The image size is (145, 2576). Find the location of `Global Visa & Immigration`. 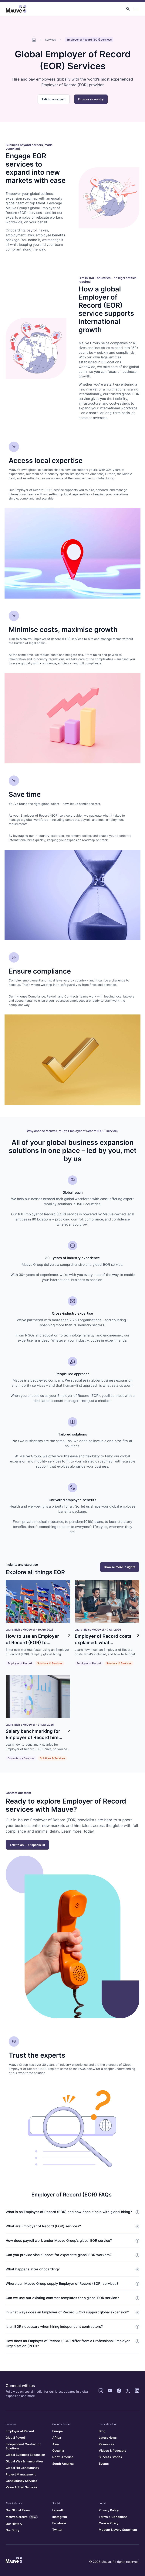

Global Visa & Immigration is located at coordinates (24, 2461).